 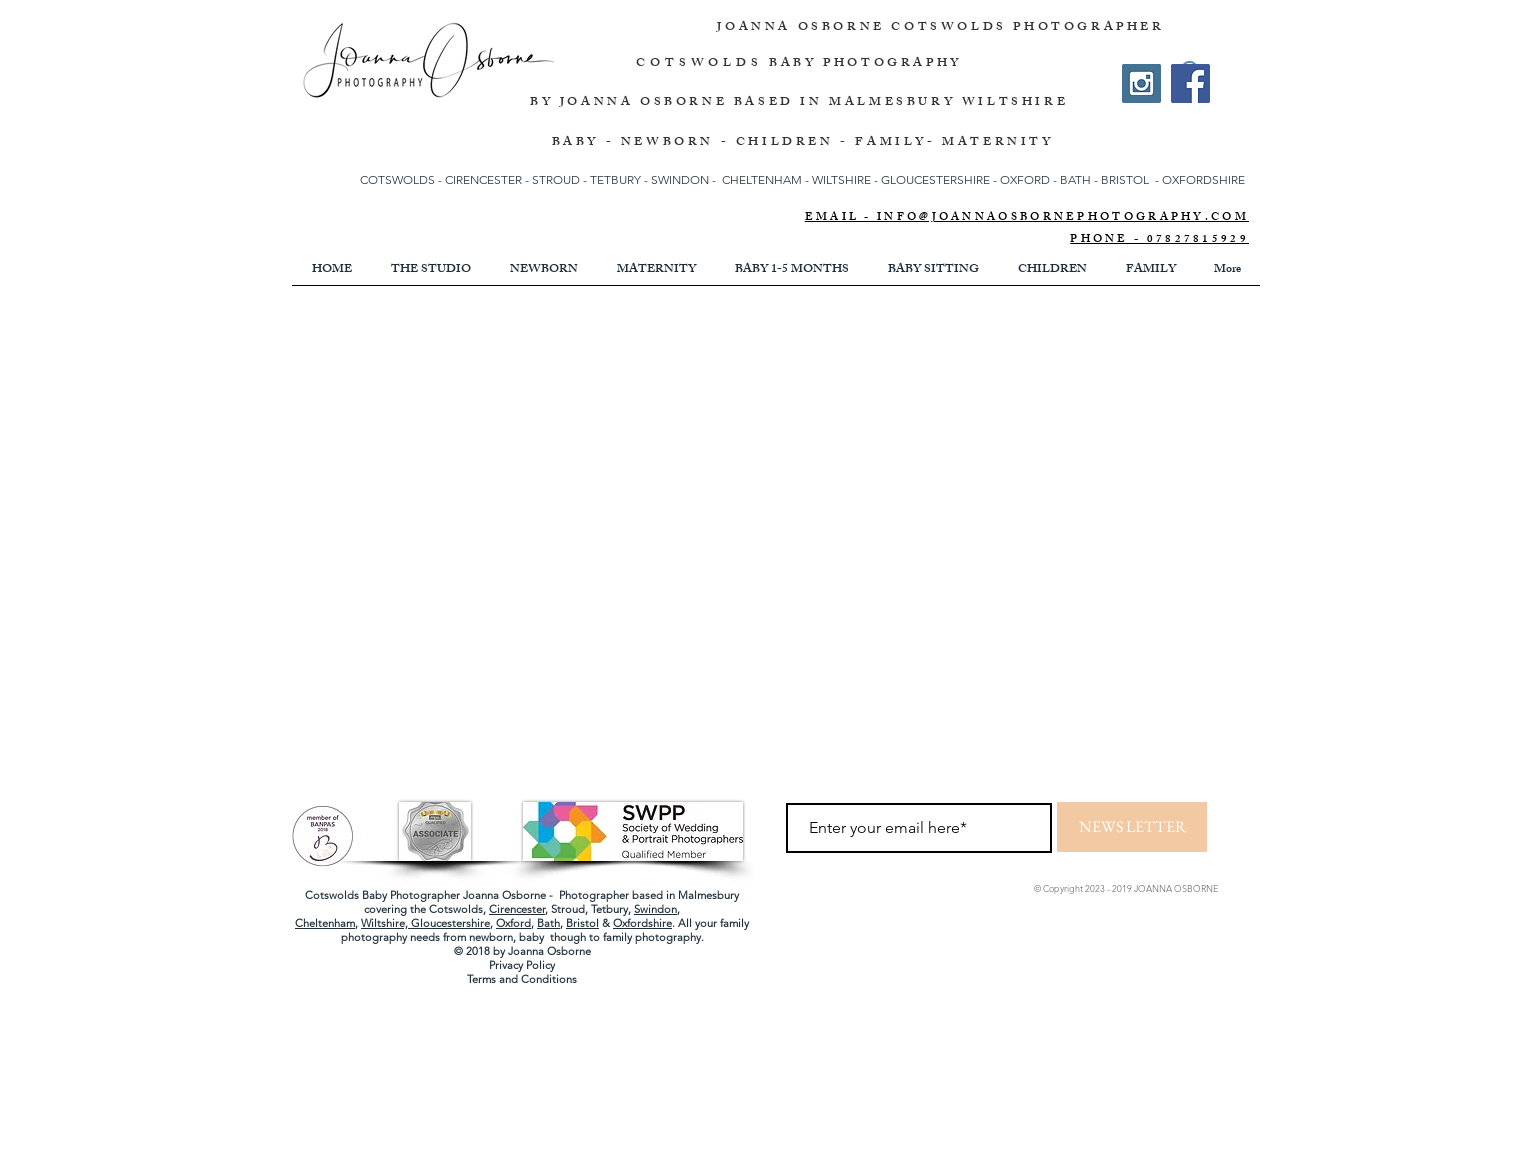 I want to click on COTSWOLDS, so click(x=699, y=64).